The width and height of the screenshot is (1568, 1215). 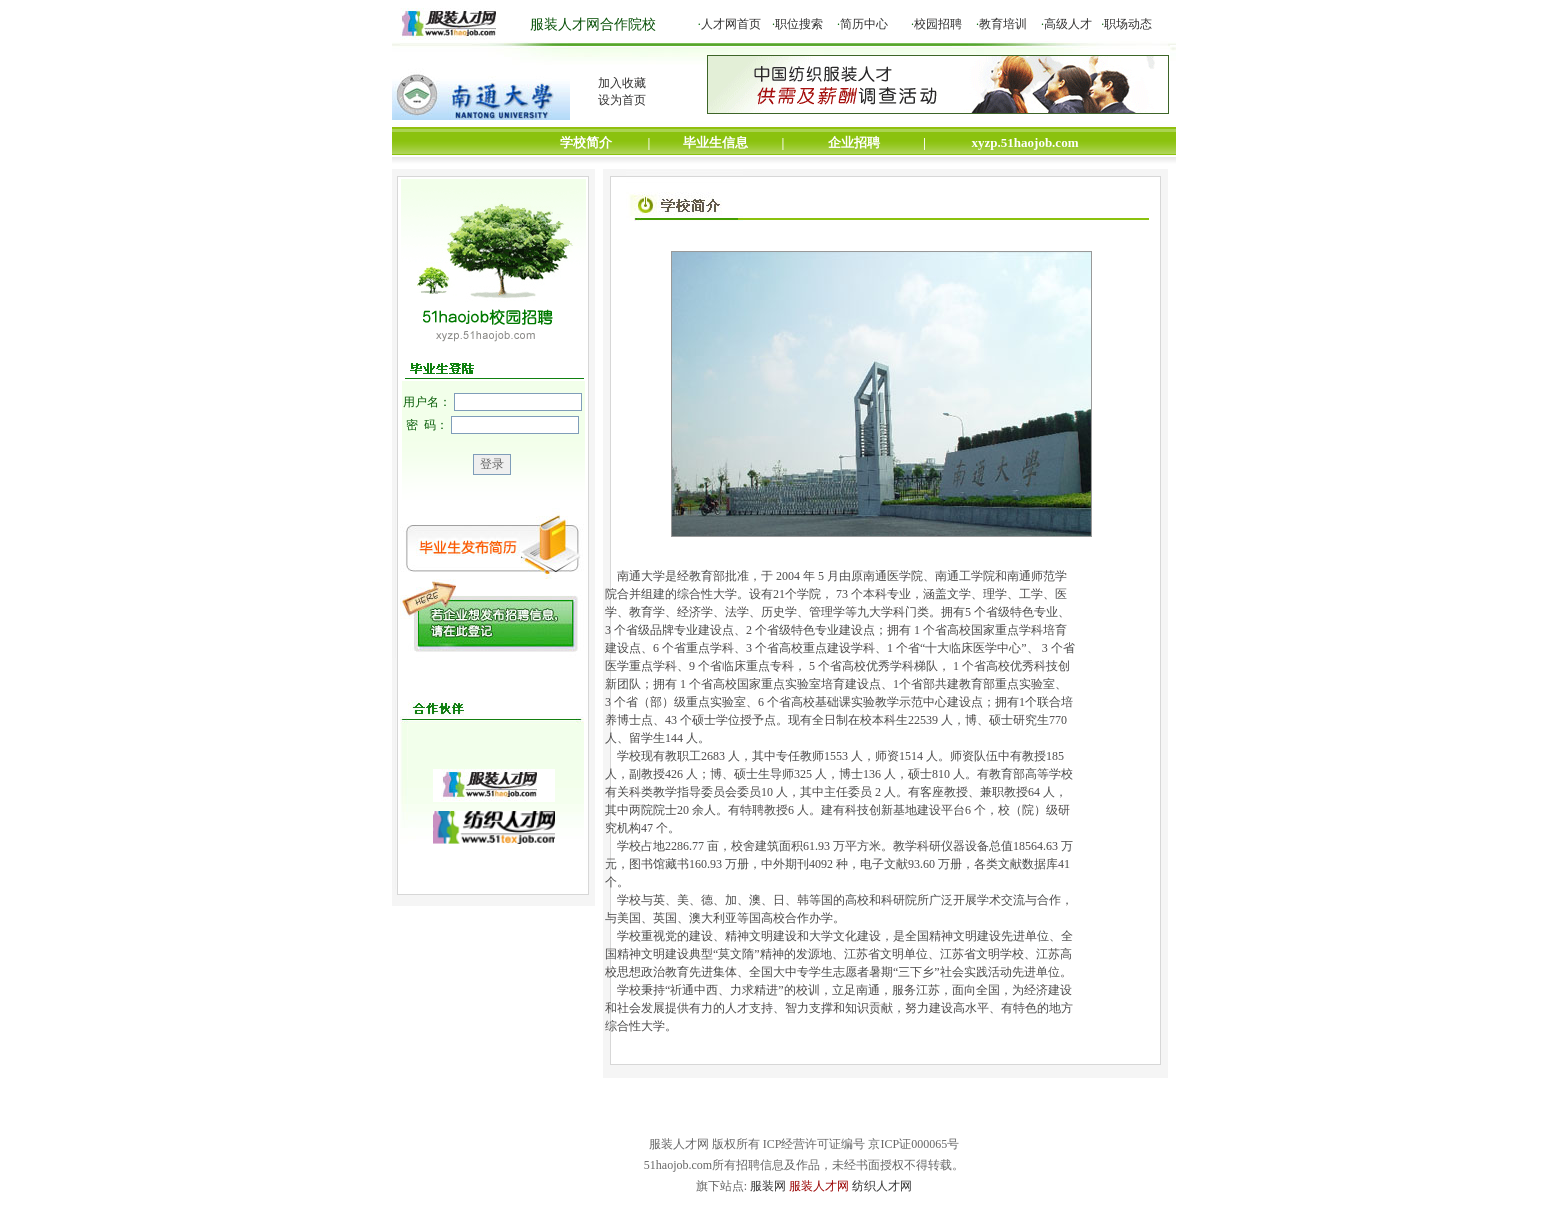 I want to click on 高级人才, so click(x=1068, y=24).